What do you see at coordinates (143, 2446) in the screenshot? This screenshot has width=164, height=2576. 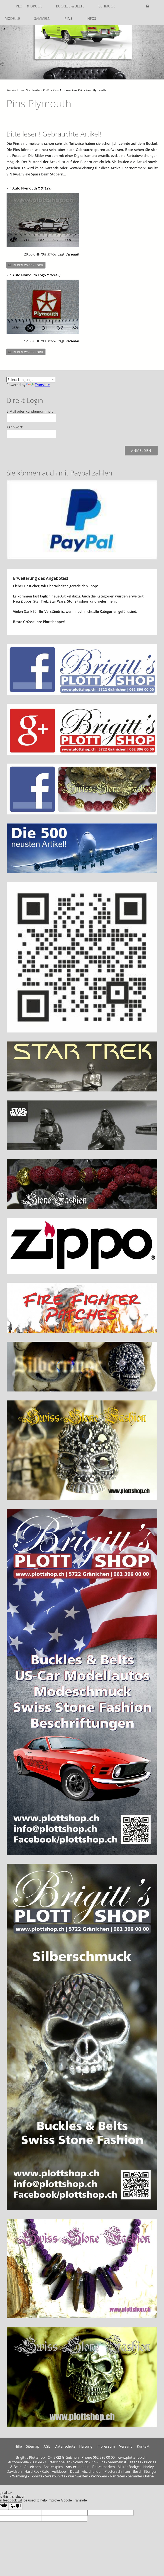 I see `Kontakt` at bounding box center [143, 2446].